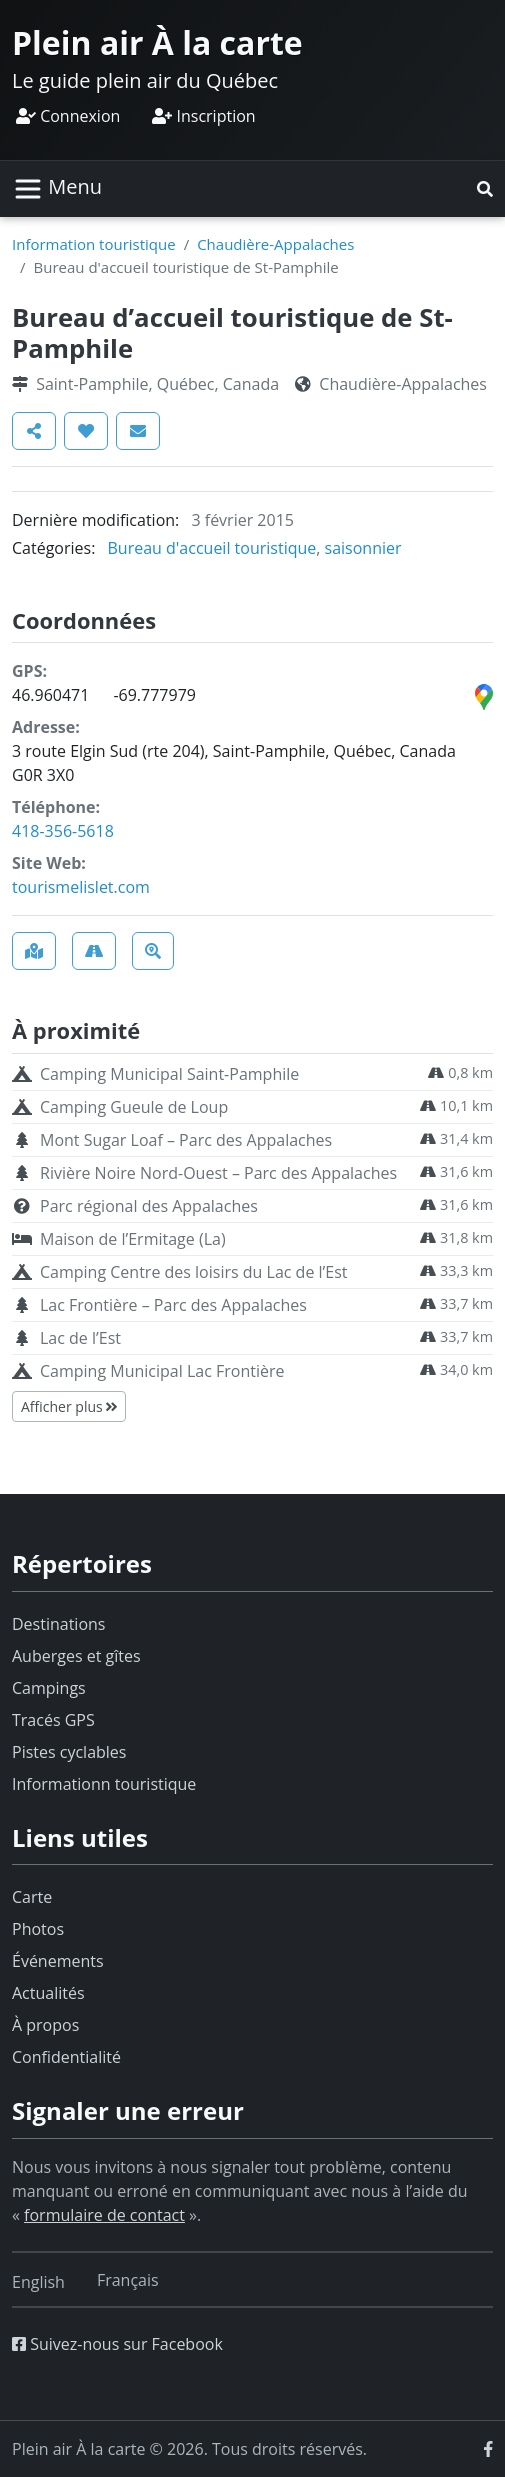  I want to click on Camping Centre des loisirs du Lac de l’Est, so click(193, 1272).